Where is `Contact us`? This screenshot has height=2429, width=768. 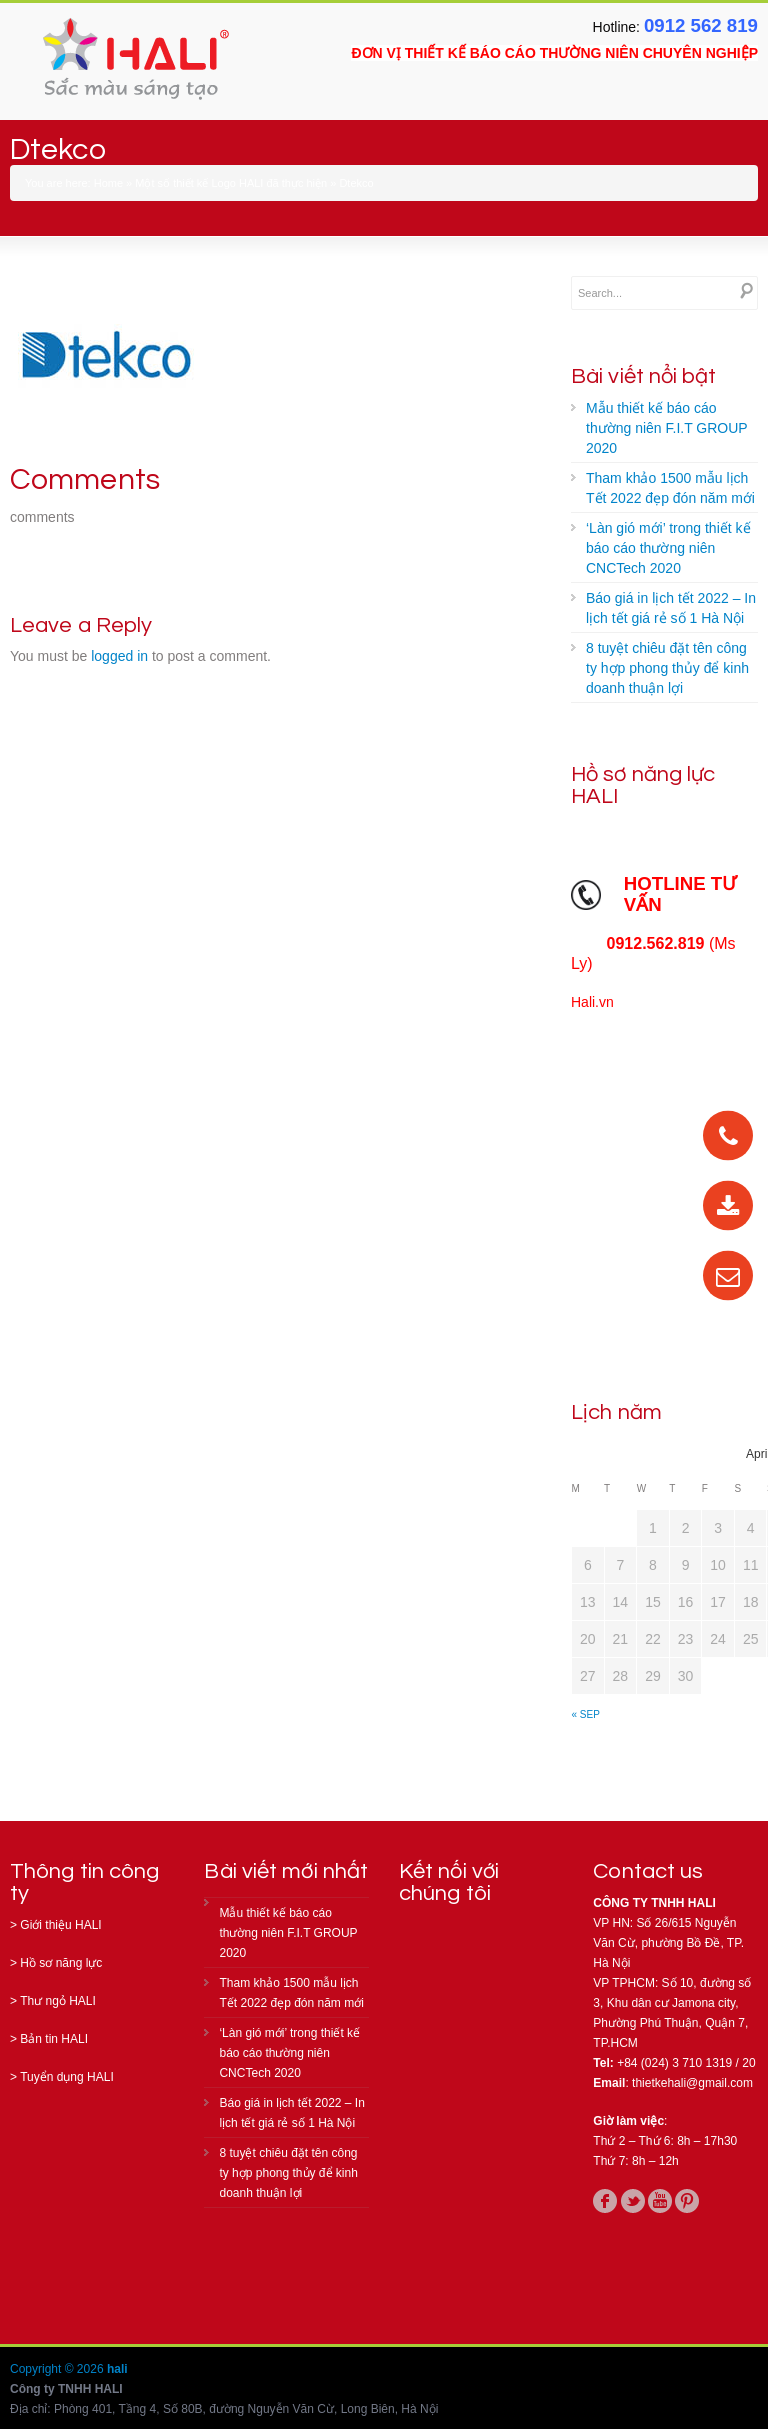 Contact us is located at coordinates (648, 1871).